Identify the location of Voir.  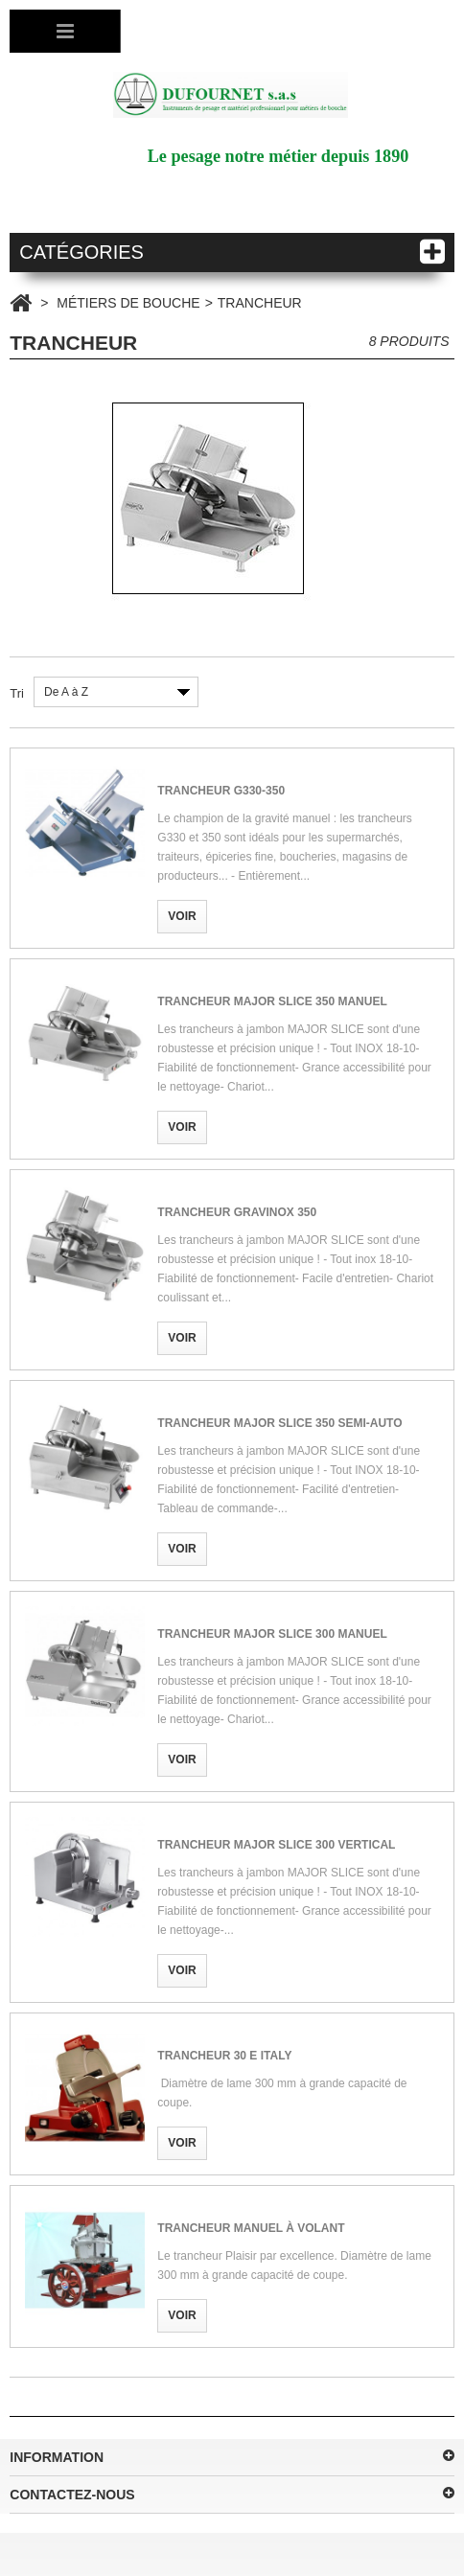
(182, 916).